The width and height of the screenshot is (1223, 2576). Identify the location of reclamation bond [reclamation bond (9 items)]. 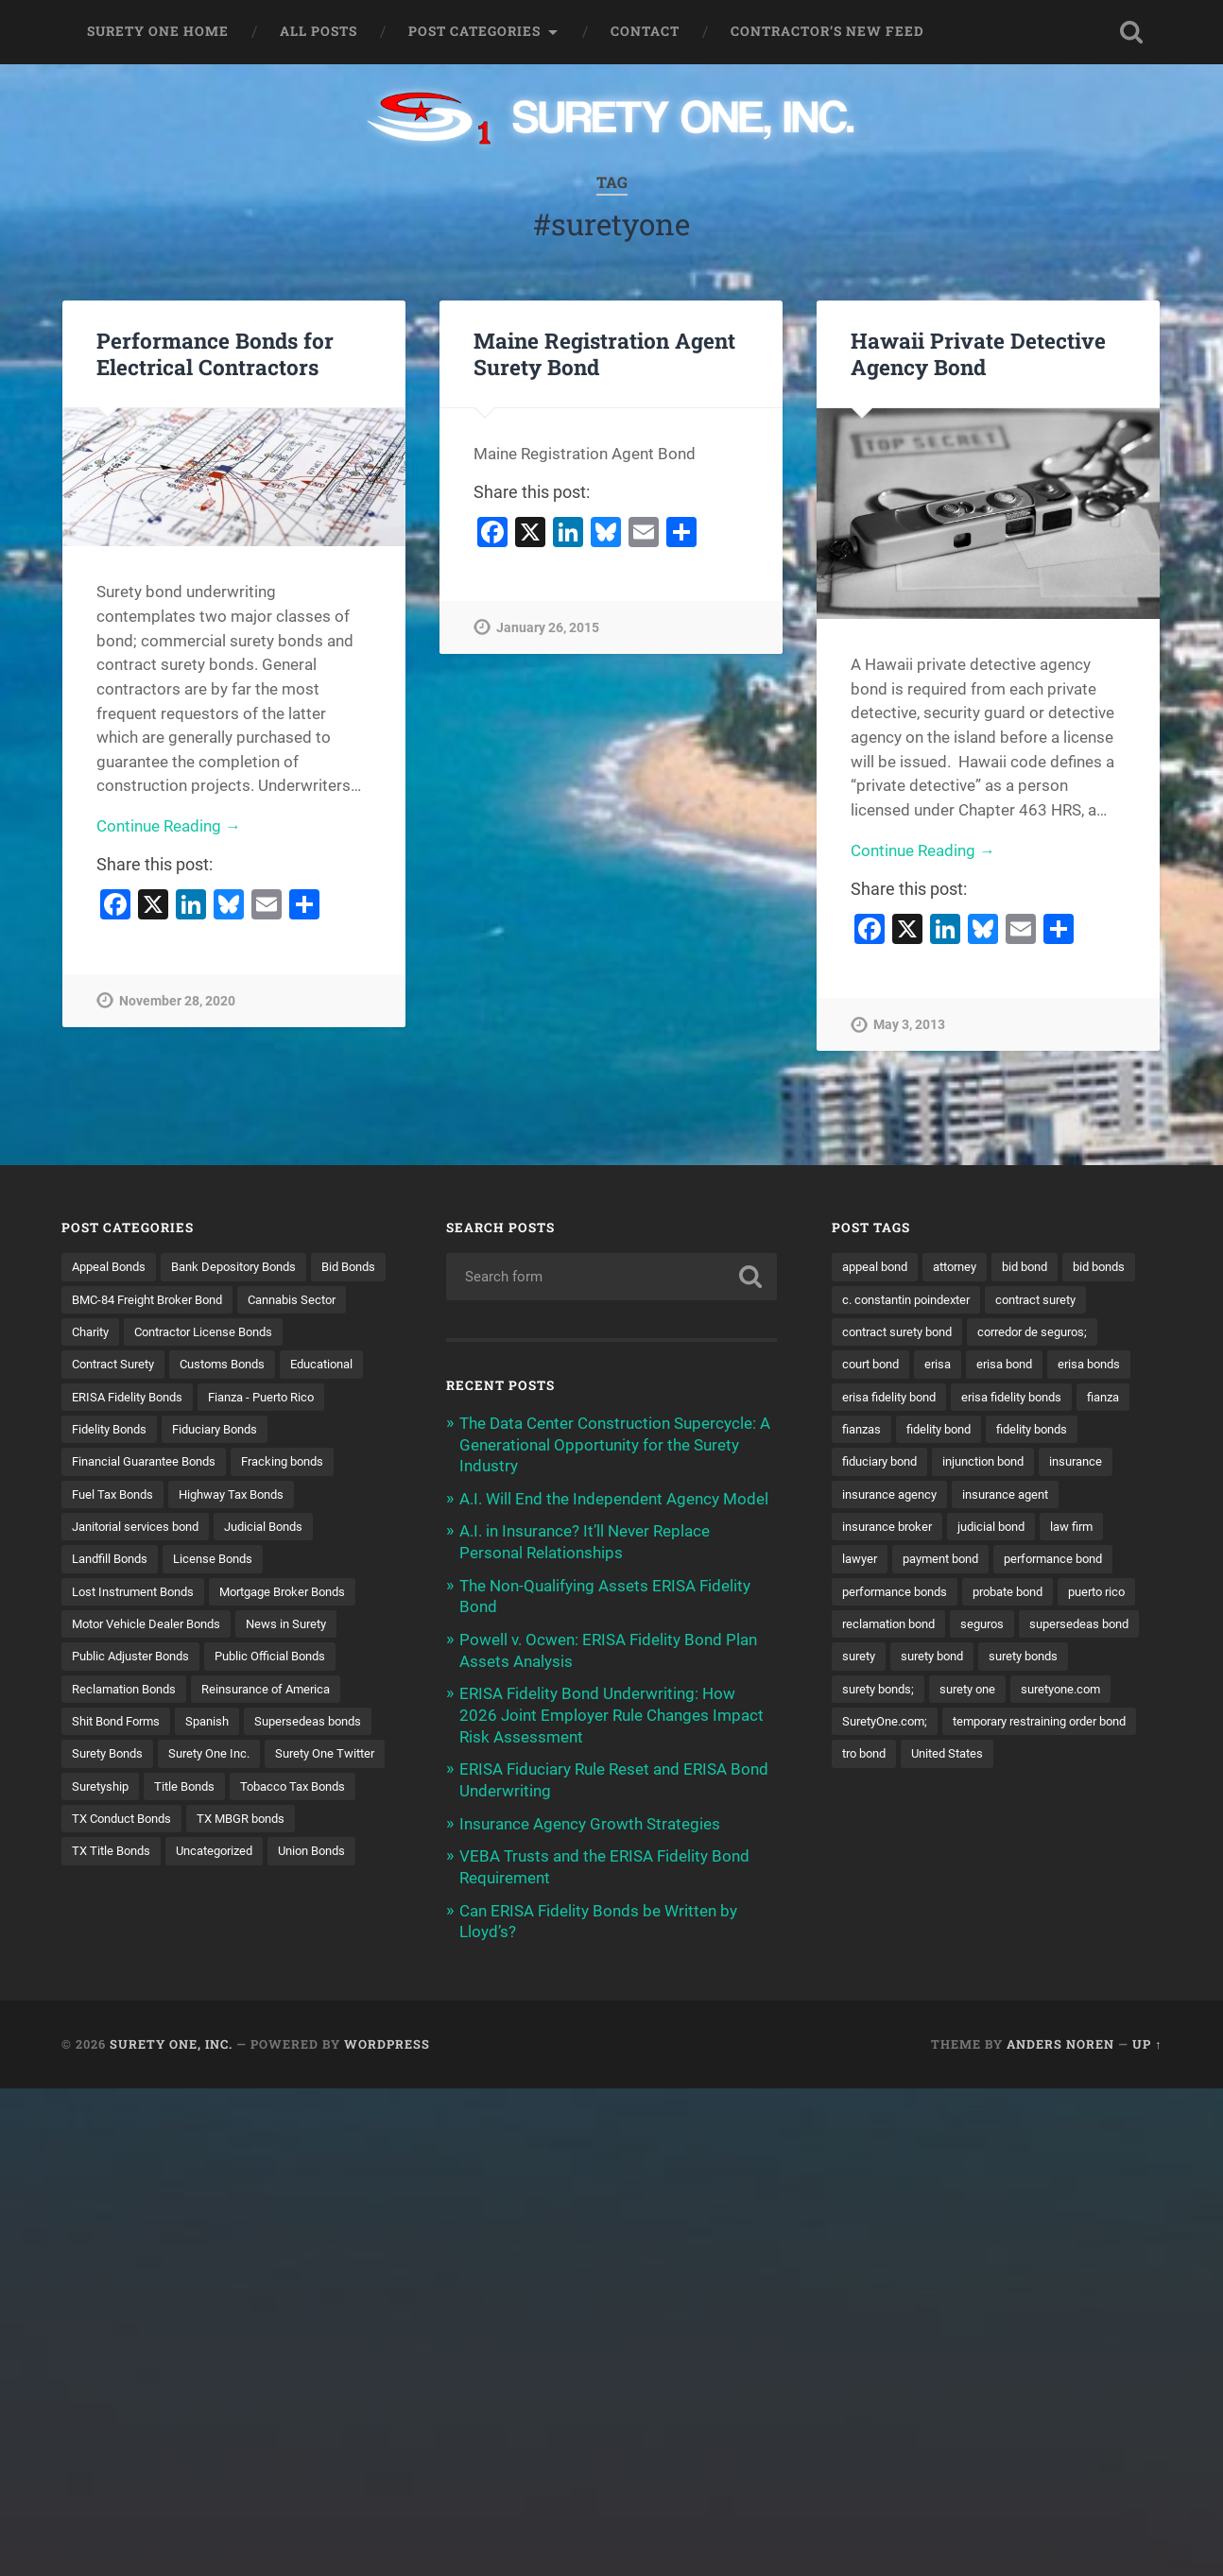
(982, 1660).